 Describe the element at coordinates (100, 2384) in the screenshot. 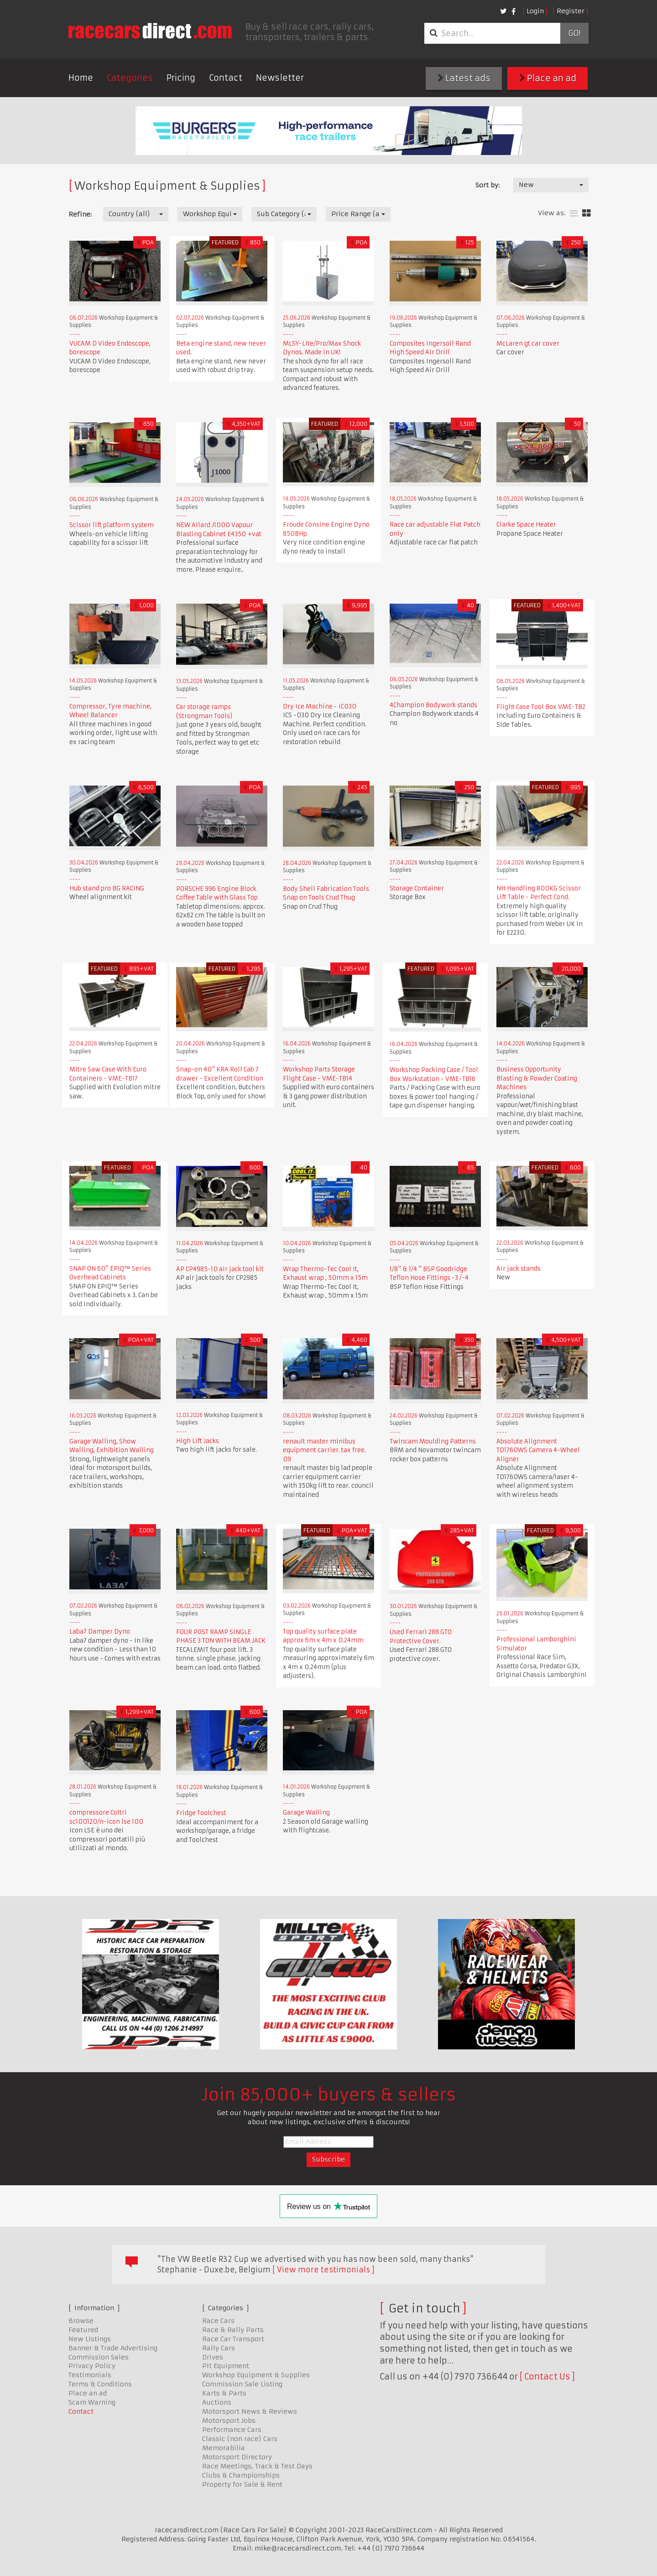

I see `Terms & Conditions` at that location.